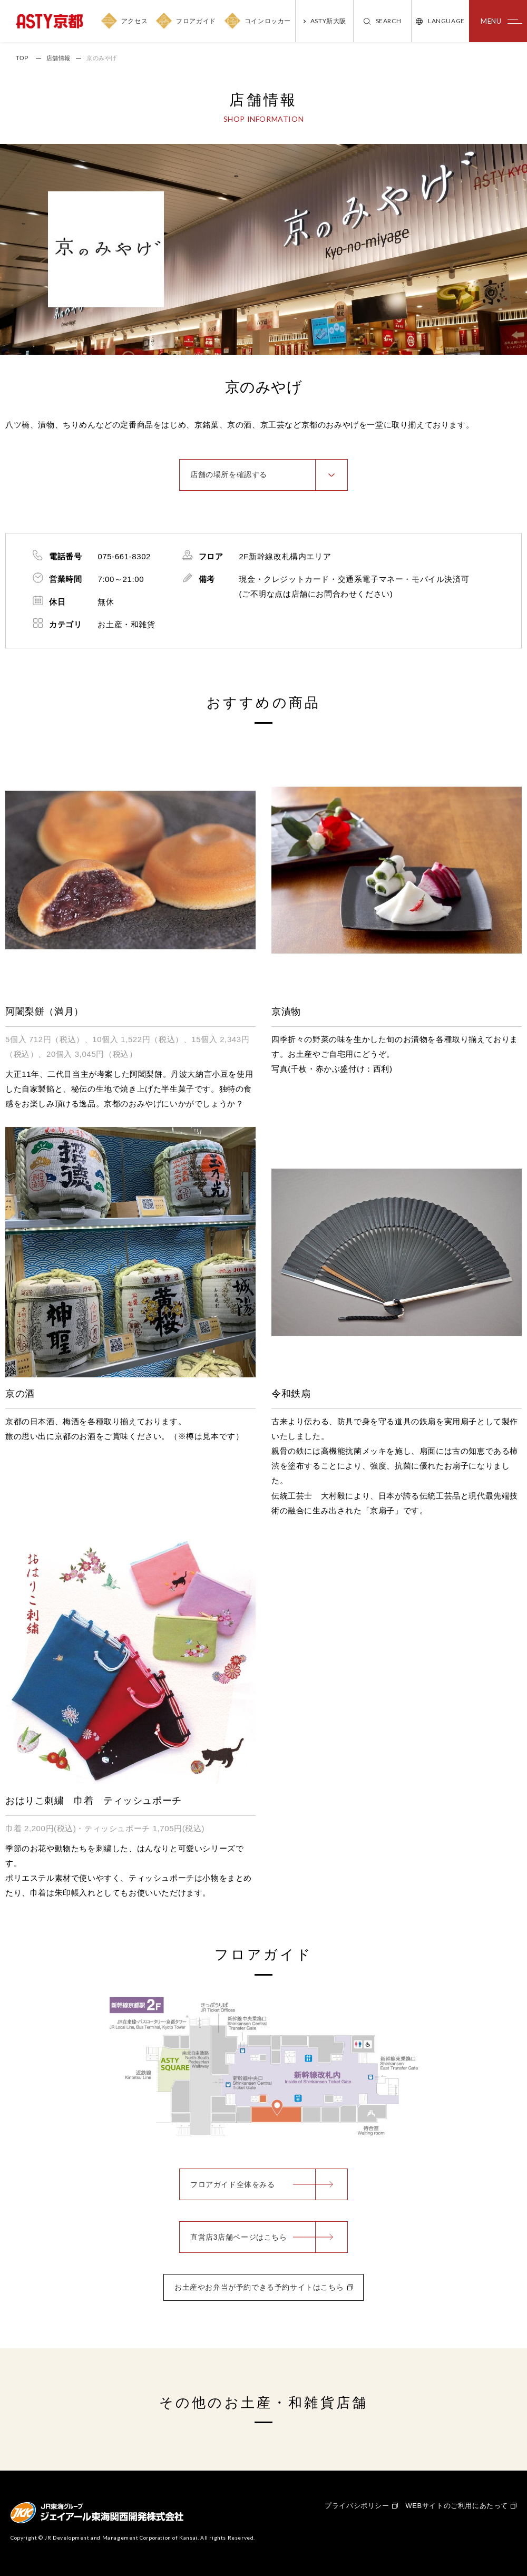 This screenshot has height=2576, width=527. I want to click on TOP, so click(22, 58).